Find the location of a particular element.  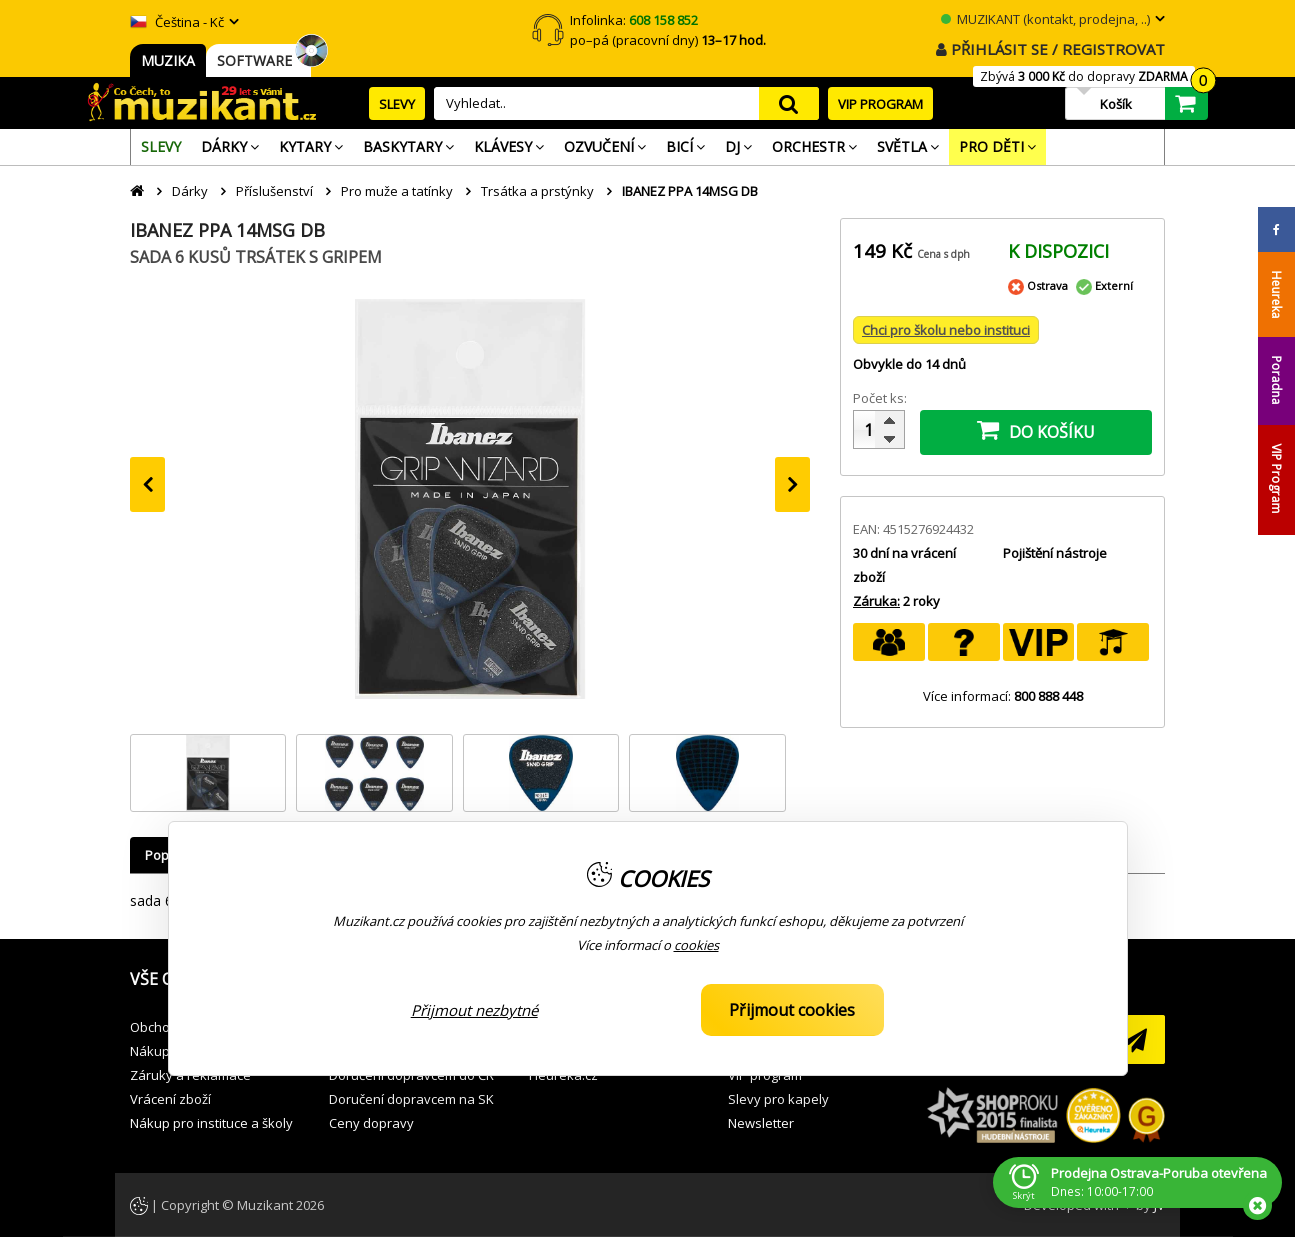

[menuitem] is located at coordinates (161, 147).